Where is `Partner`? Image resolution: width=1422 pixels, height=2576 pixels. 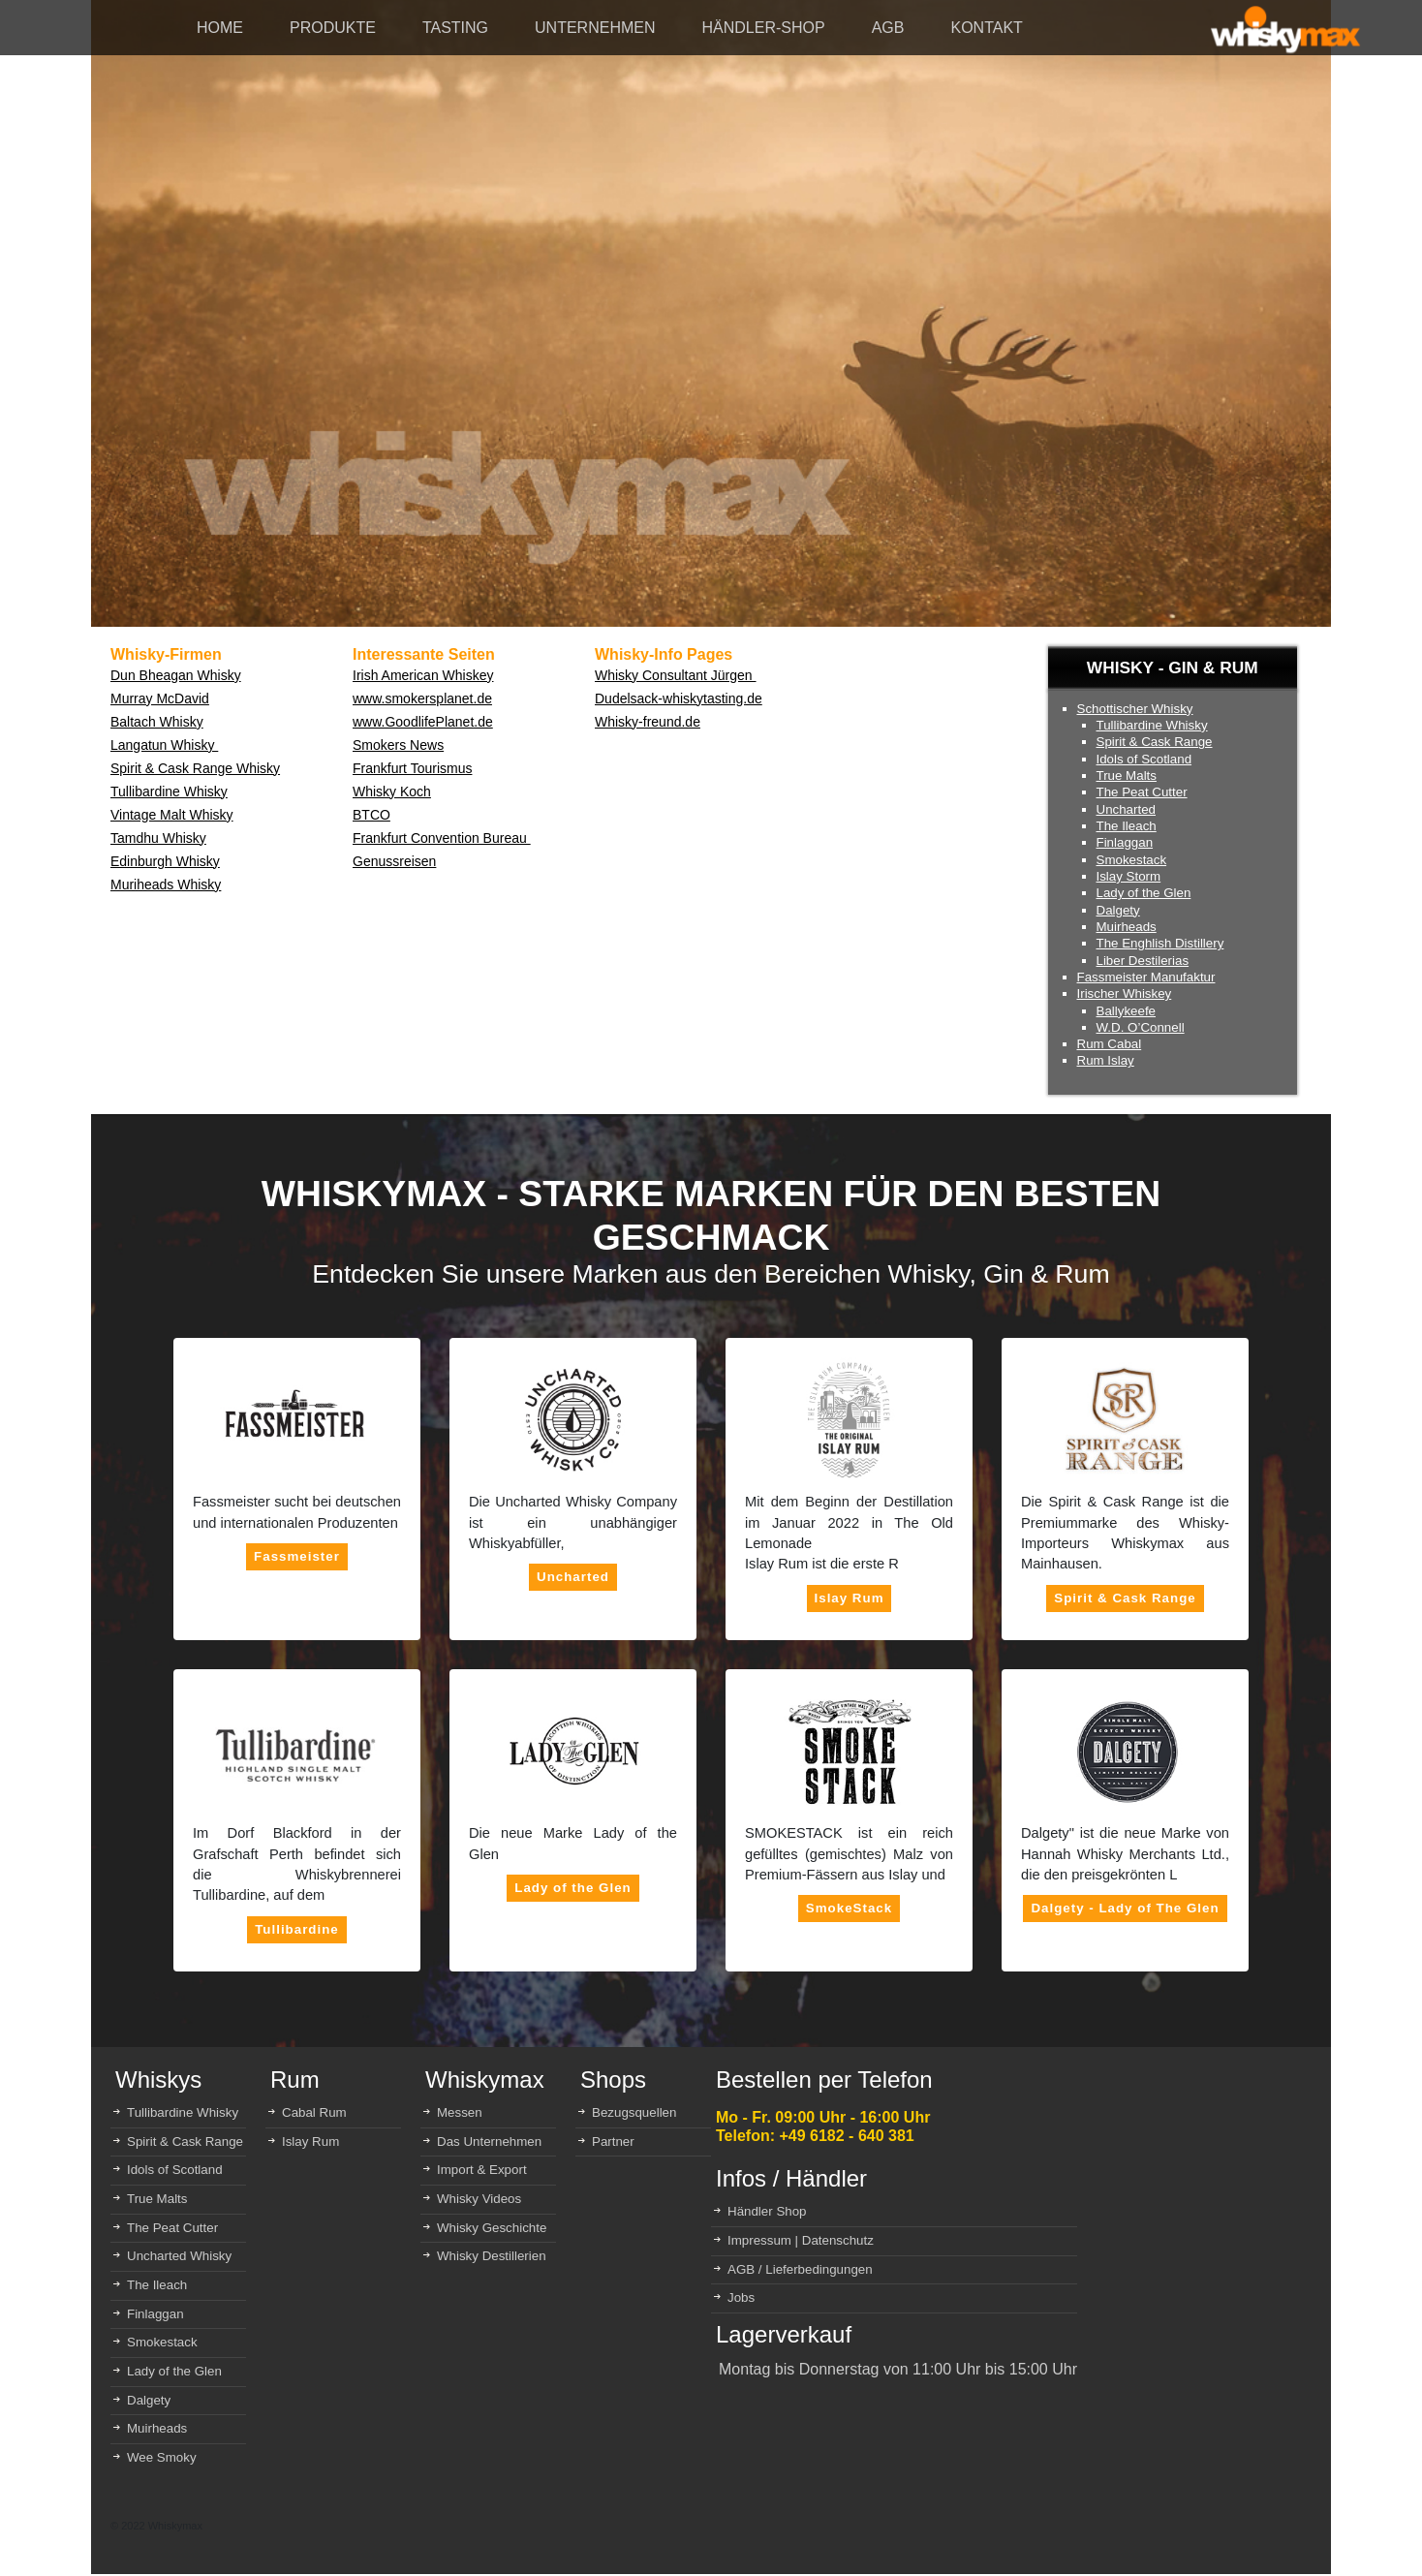
Partner is located at coordinates (613, 2141).